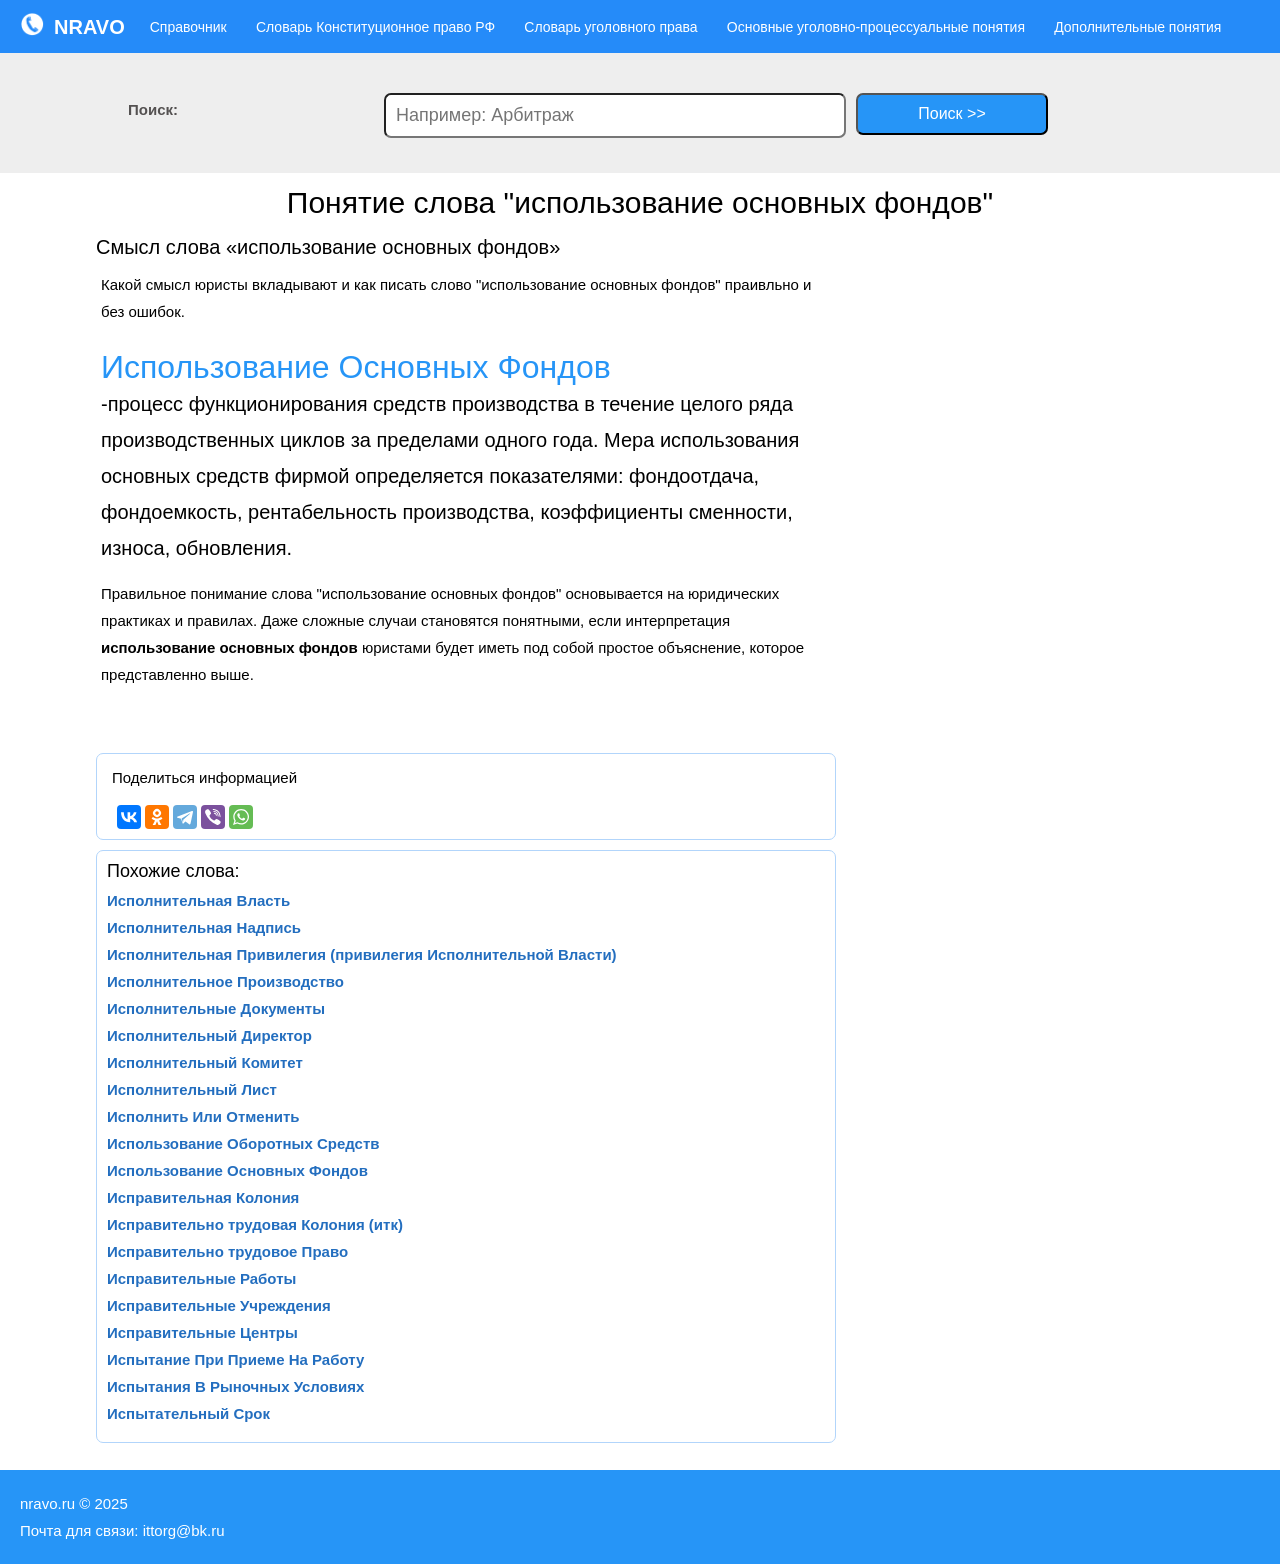  What do you see at coordinates (201, 1278) in the screenshot?
I see `Исправительные Работы` at bounding box center [201, 1278].